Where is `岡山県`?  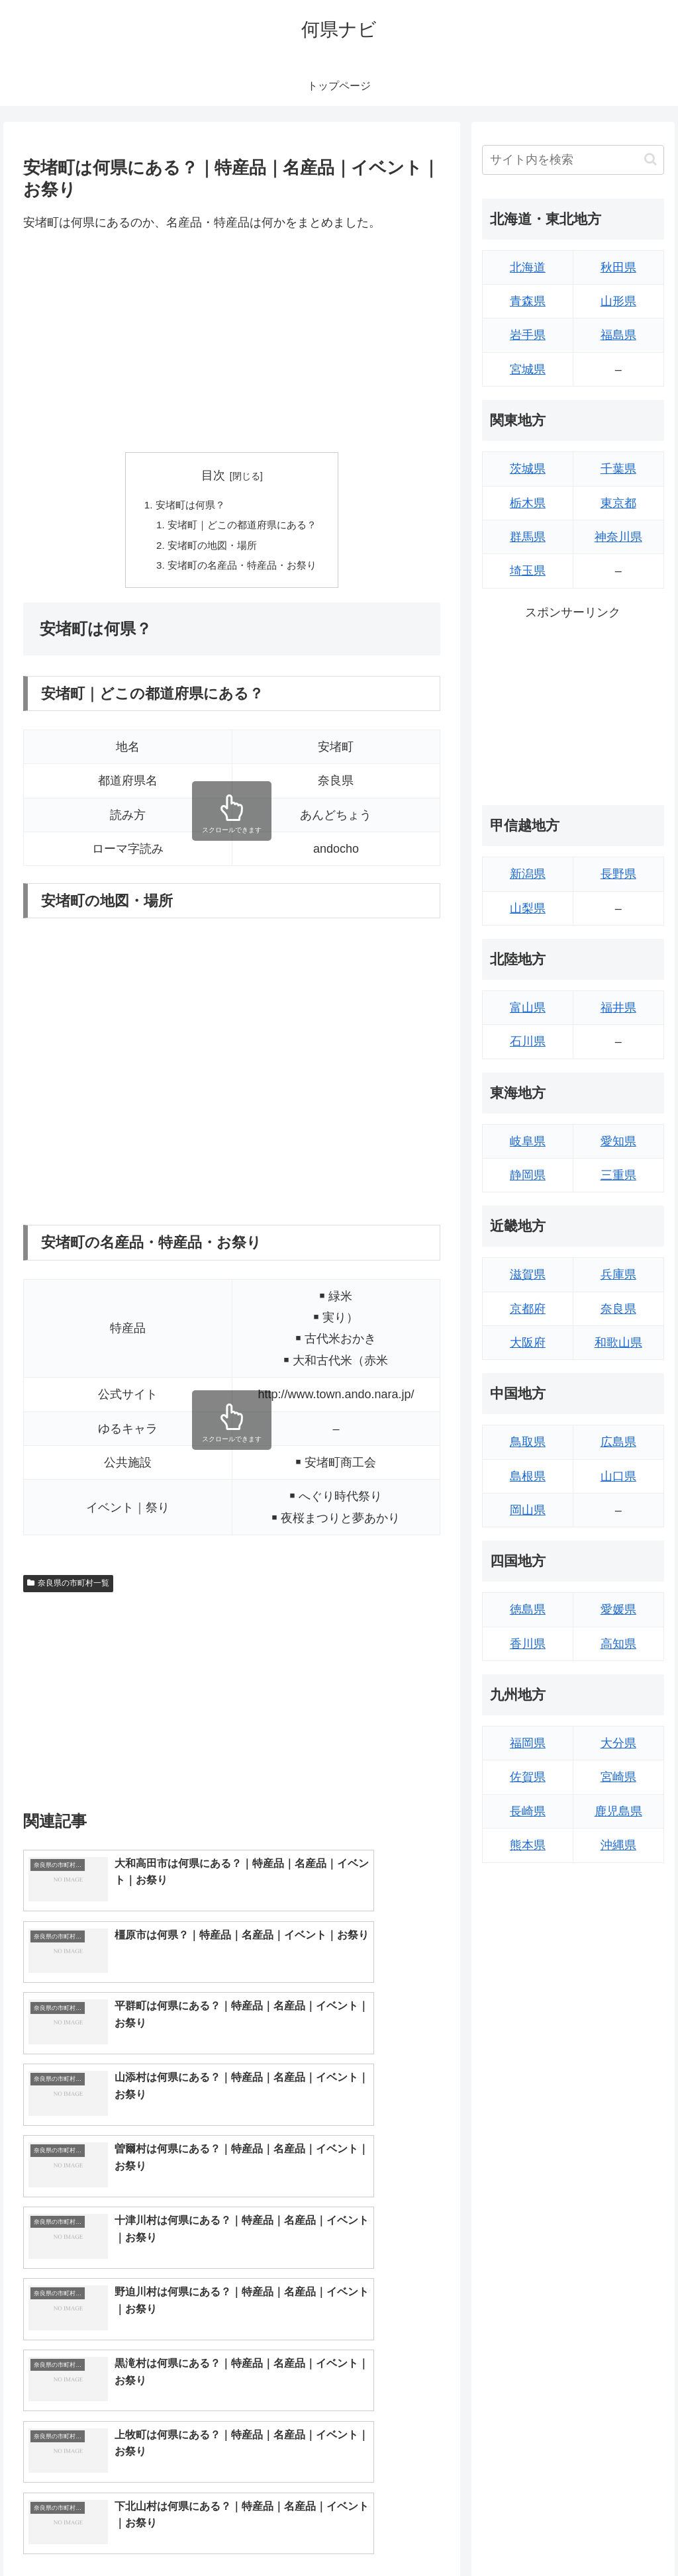
岡山県 is located at coordinates (528, 1510).